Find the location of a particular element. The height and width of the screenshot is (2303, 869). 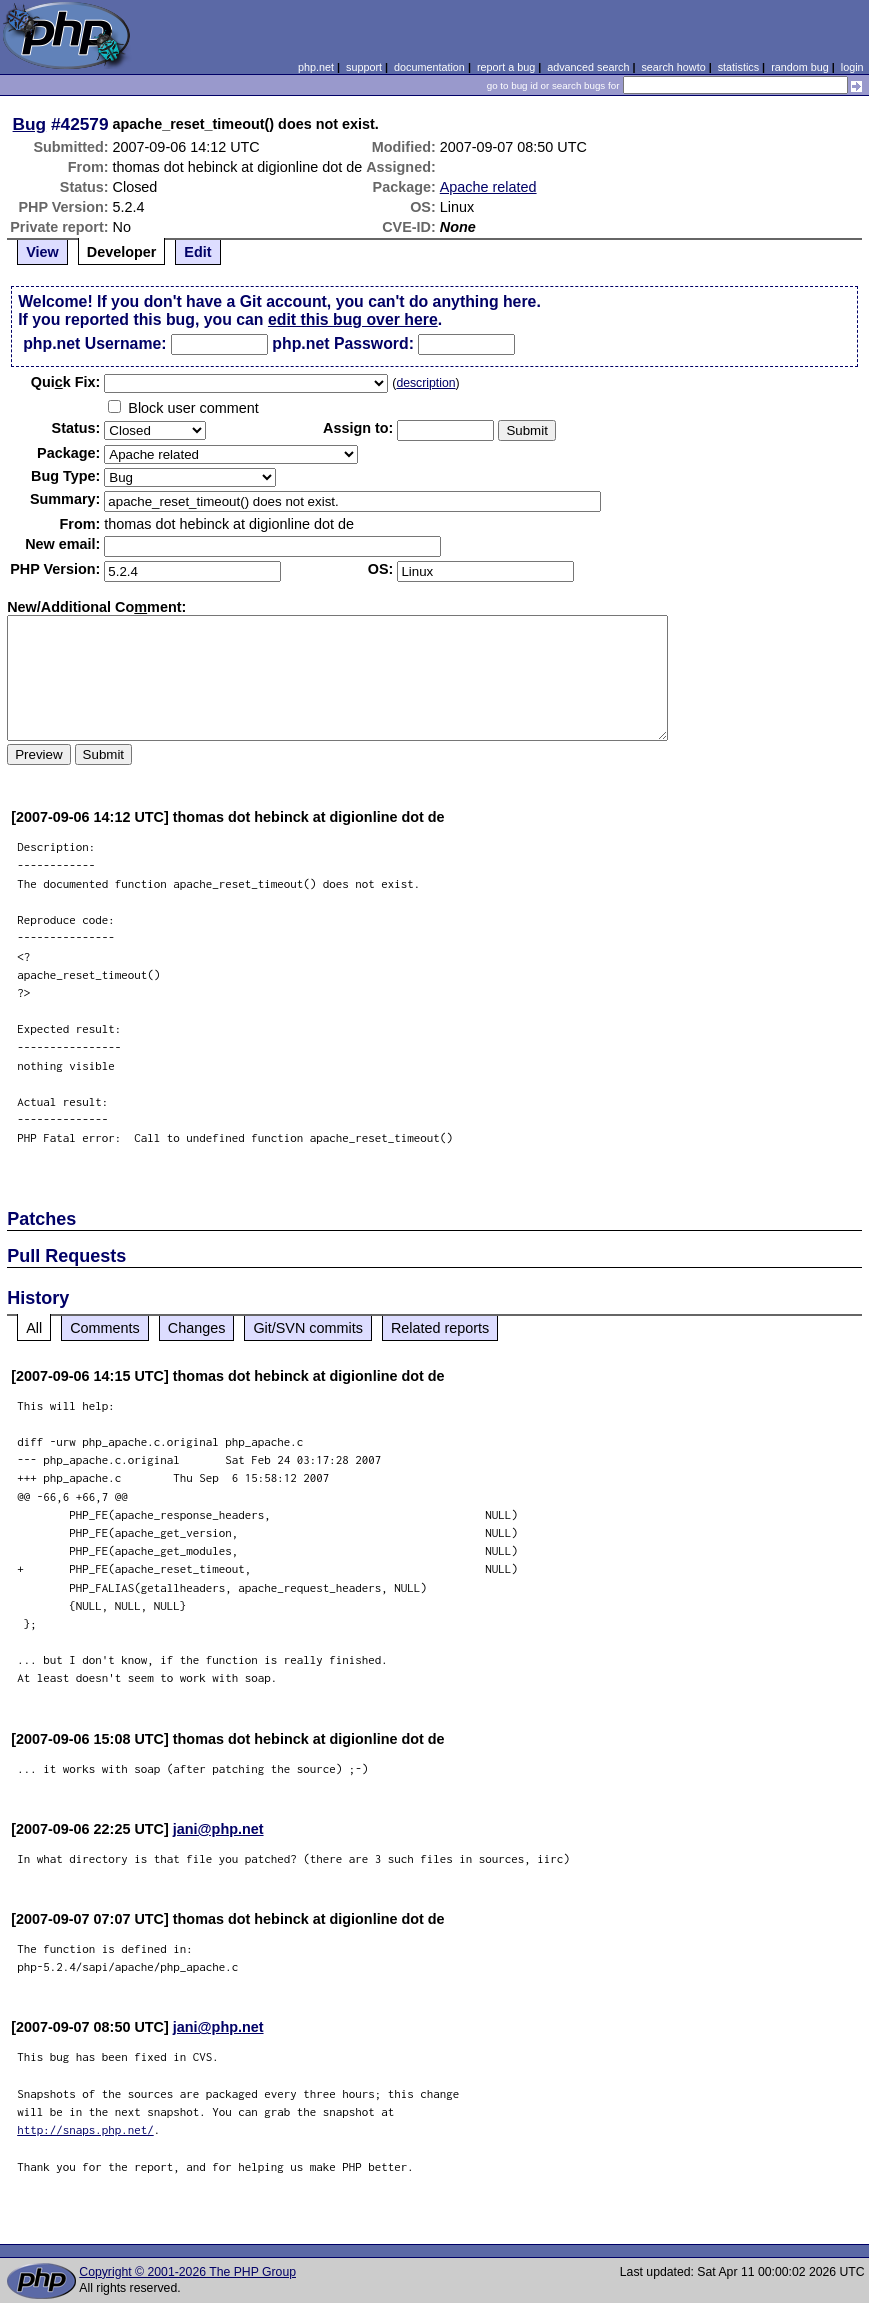

documentation is located at coordinates (429, 67).